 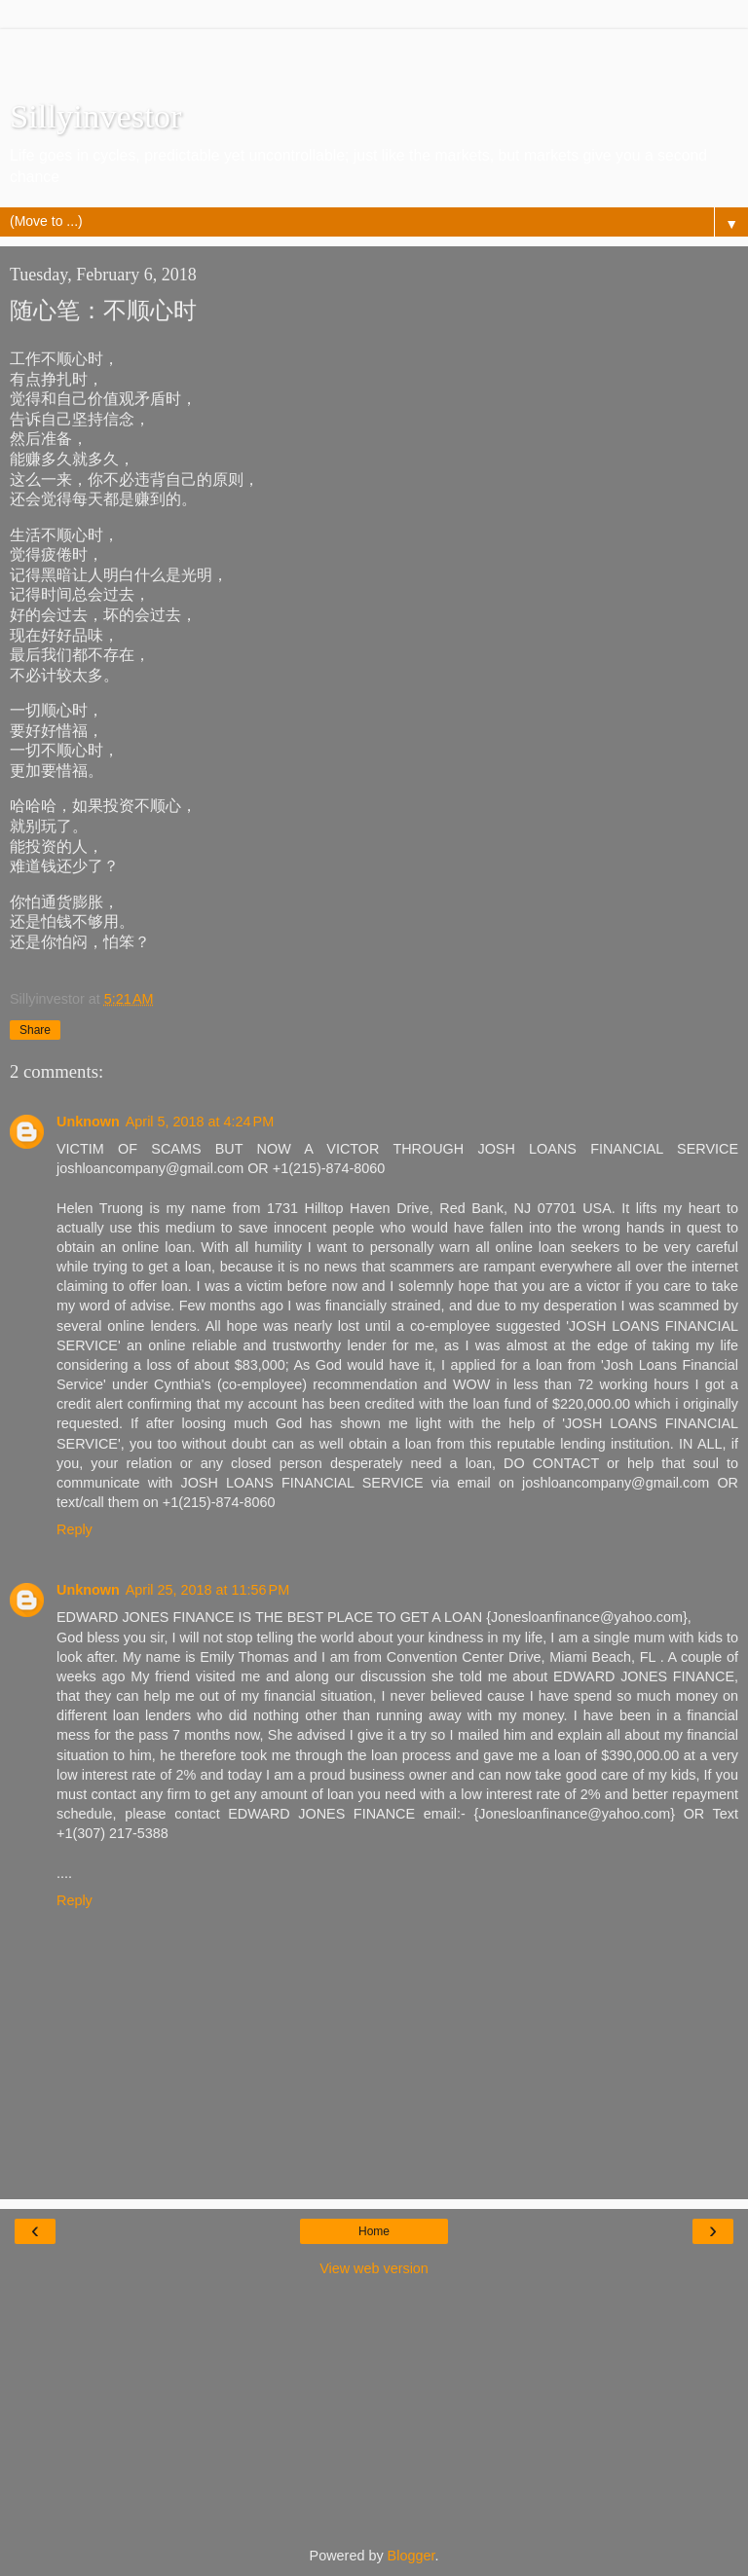 I want to click on [Advertisement], so click(x=374, y=53).